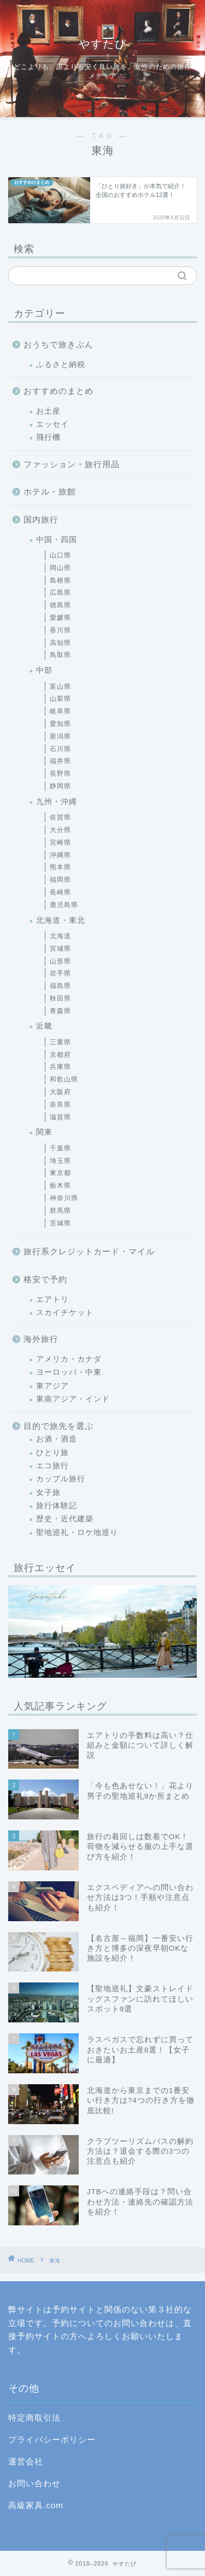 Image resolution: width=205 pixels, height=2576 pixels. I want to click on スカイチケット, so click(64, 1313).